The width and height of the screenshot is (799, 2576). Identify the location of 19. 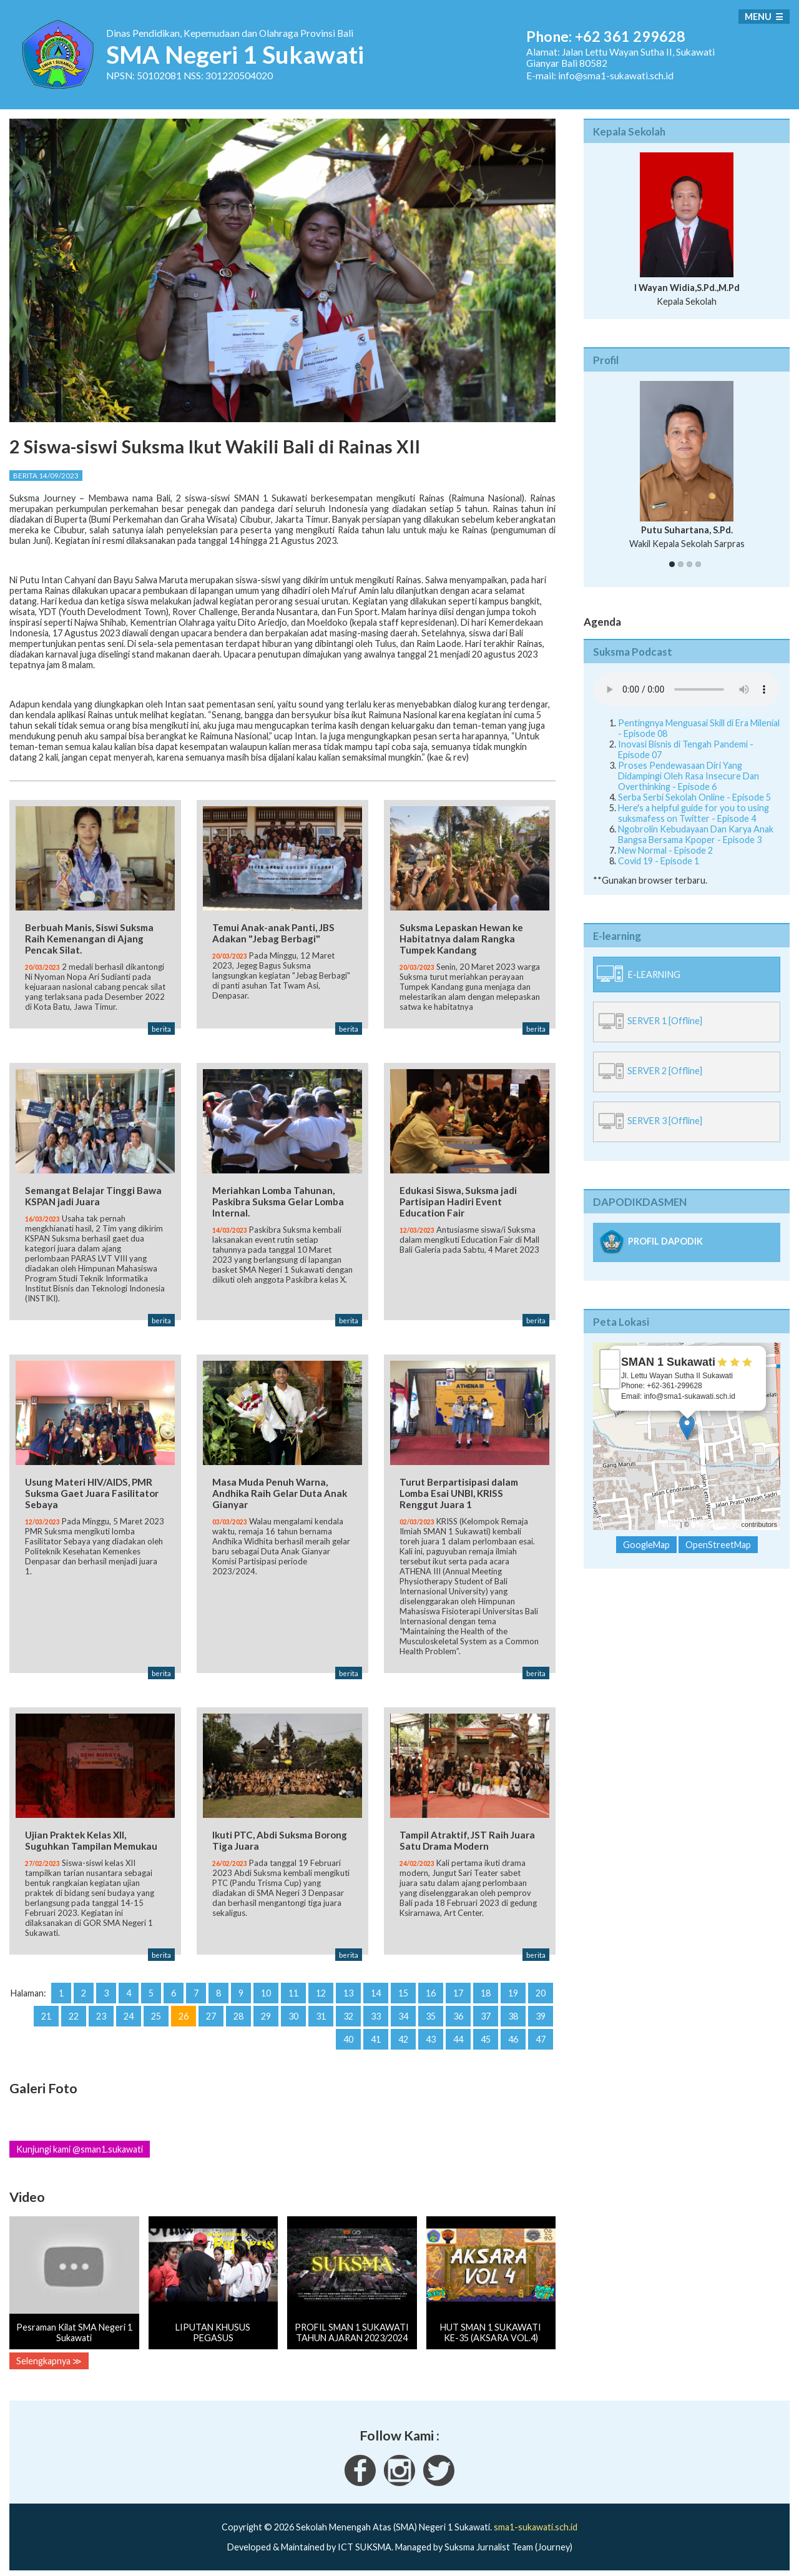
(513, 1989).